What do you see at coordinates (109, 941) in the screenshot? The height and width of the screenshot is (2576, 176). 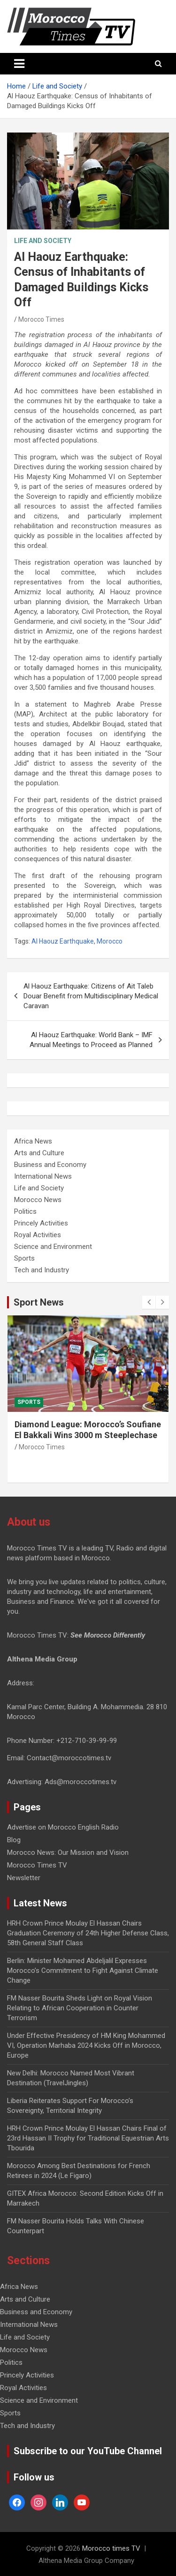 I see `Morocco` at bounding box center [109, 941].